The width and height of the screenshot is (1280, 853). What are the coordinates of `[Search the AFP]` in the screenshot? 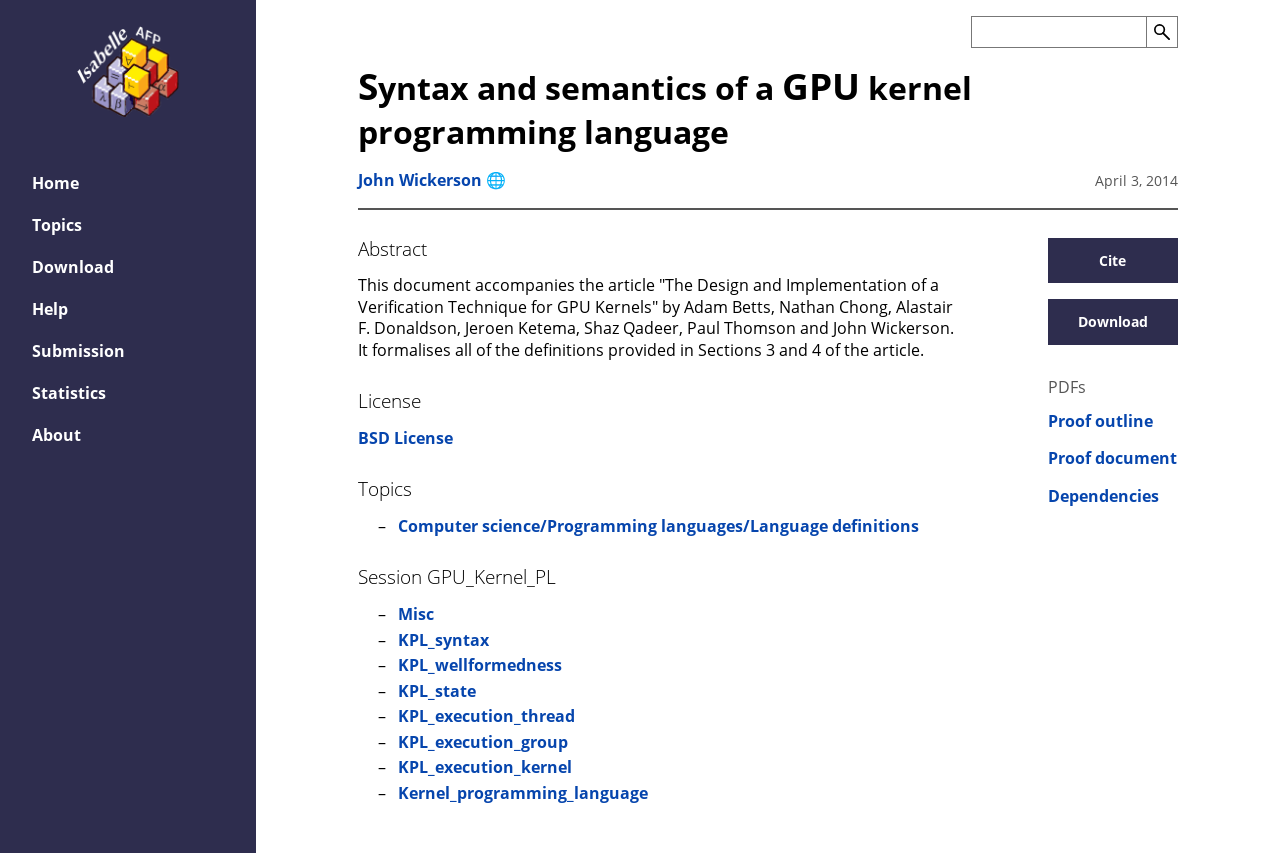 It's located at (1058, 32).